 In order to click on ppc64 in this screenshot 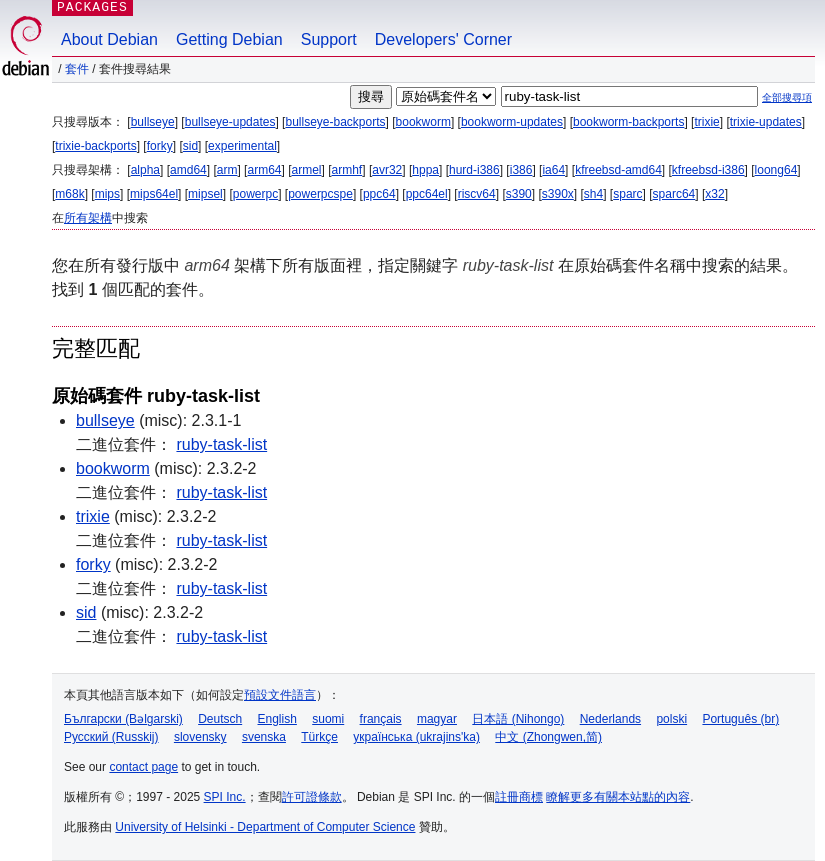, I will do `click(379, 194)`.